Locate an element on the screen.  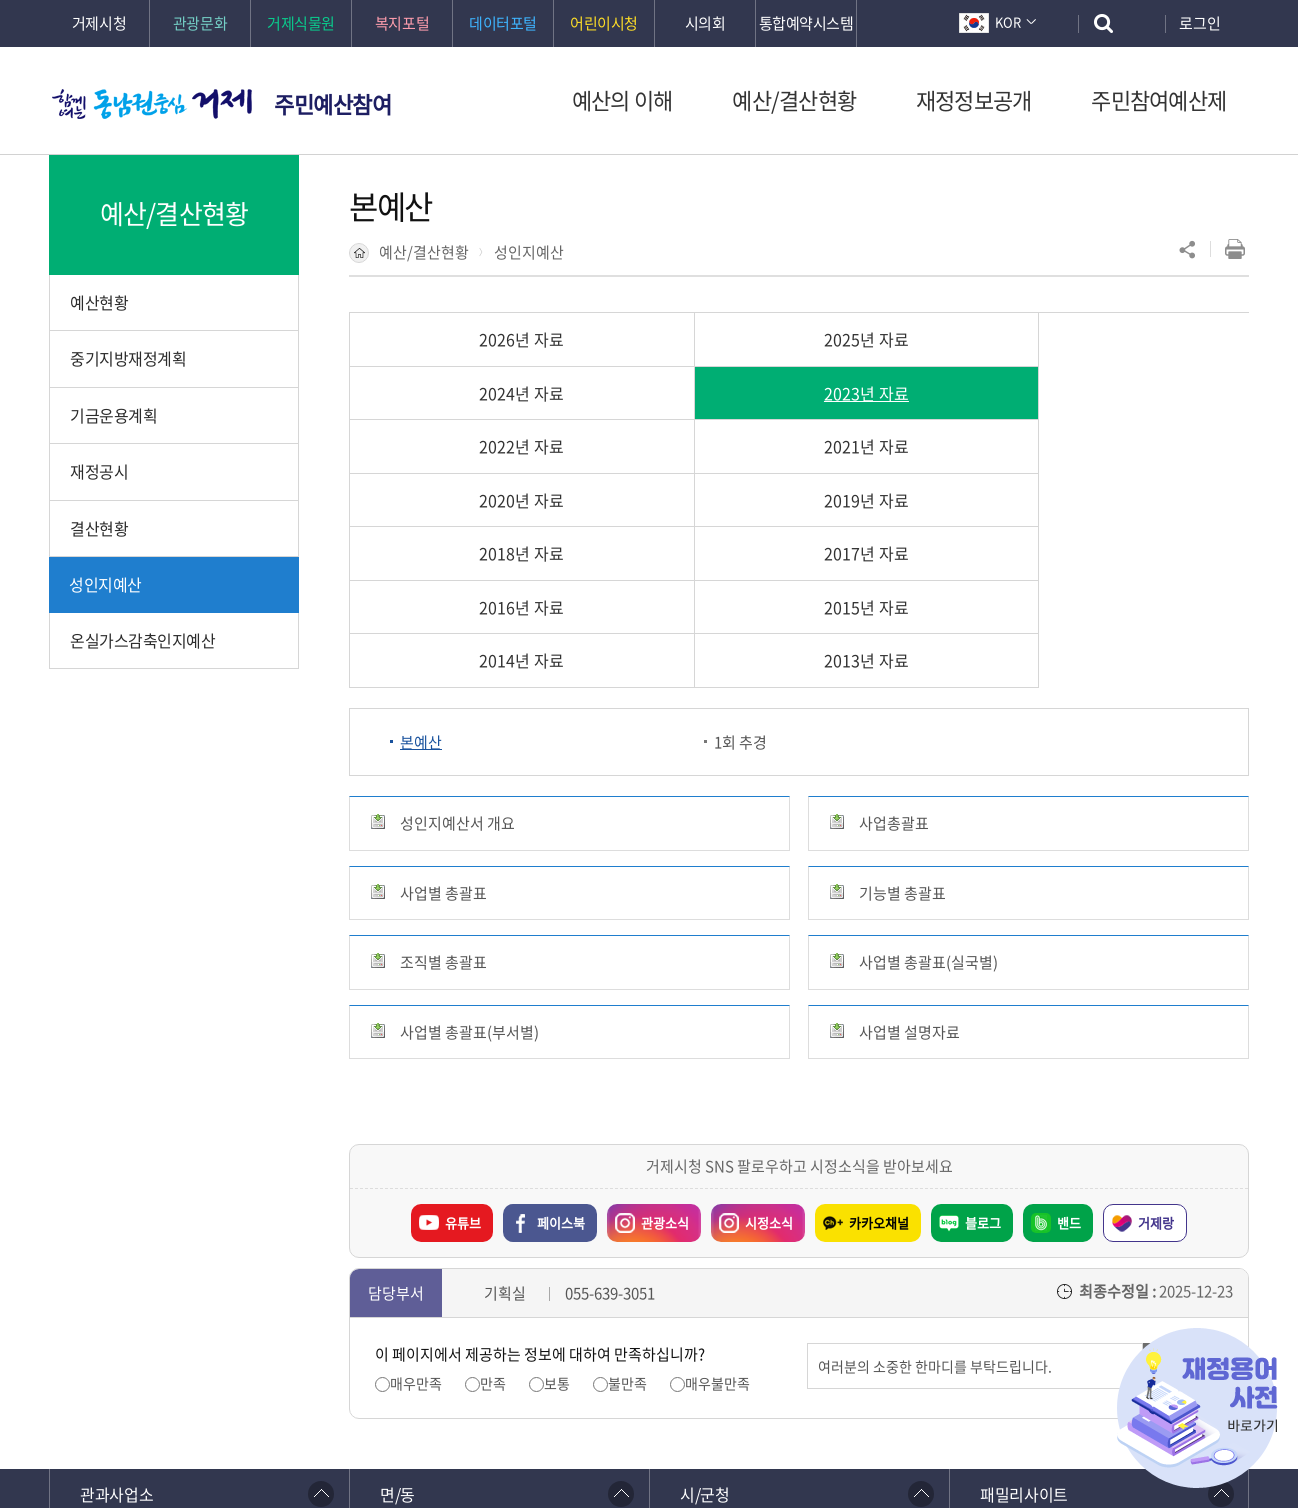
블로그 is located at coordinates (983, 1009).